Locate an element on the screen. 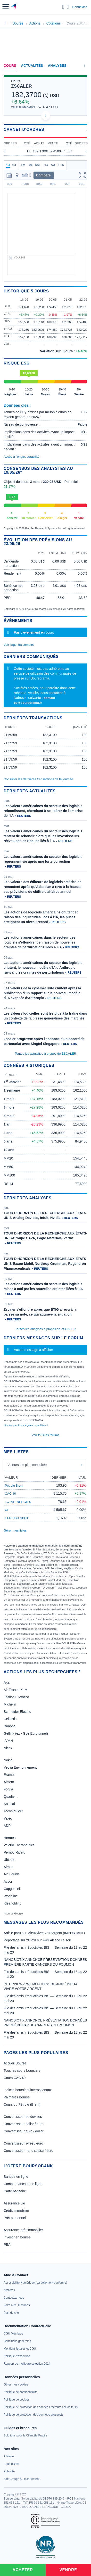 This screenshot has width=91, height=2576. [Aller vers la page d'accueil] is located at coordinates (14, 6).